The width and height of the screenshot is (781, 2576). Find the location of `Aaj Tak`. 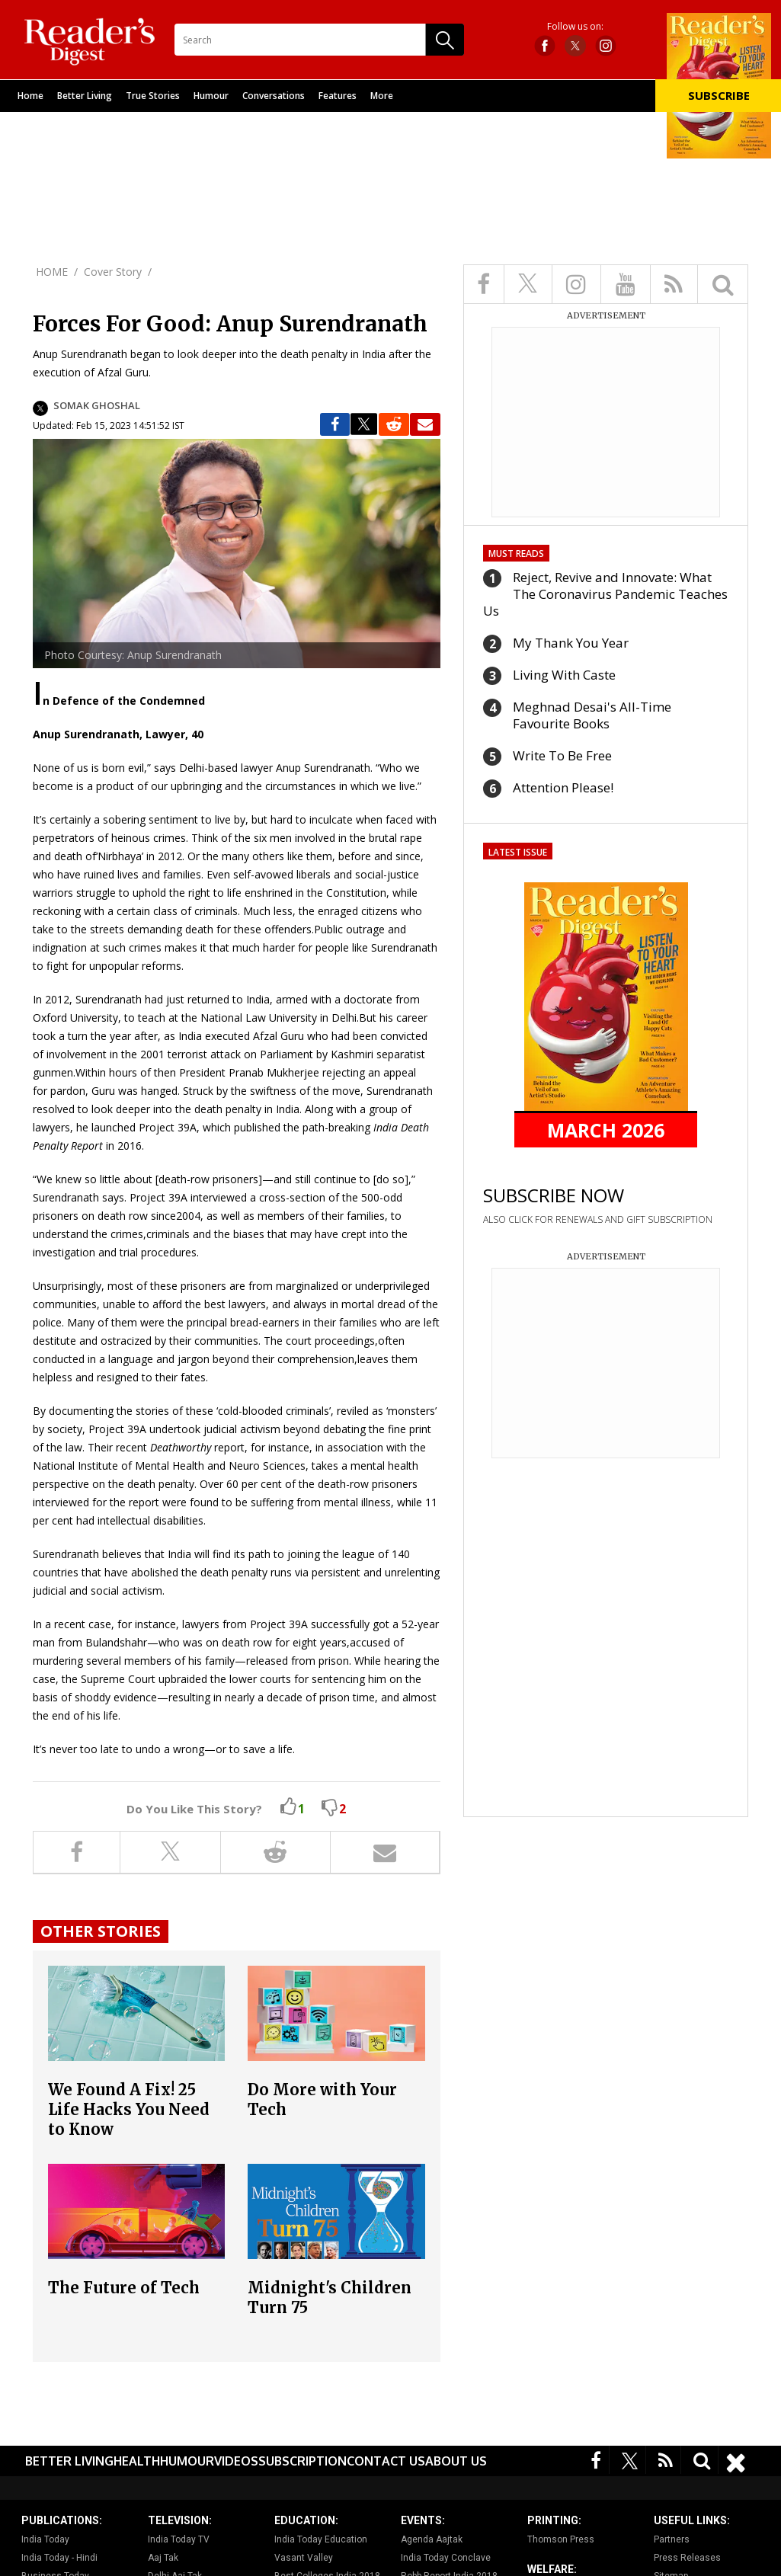

Aaj Tak is located at coordinates (163, 2557).